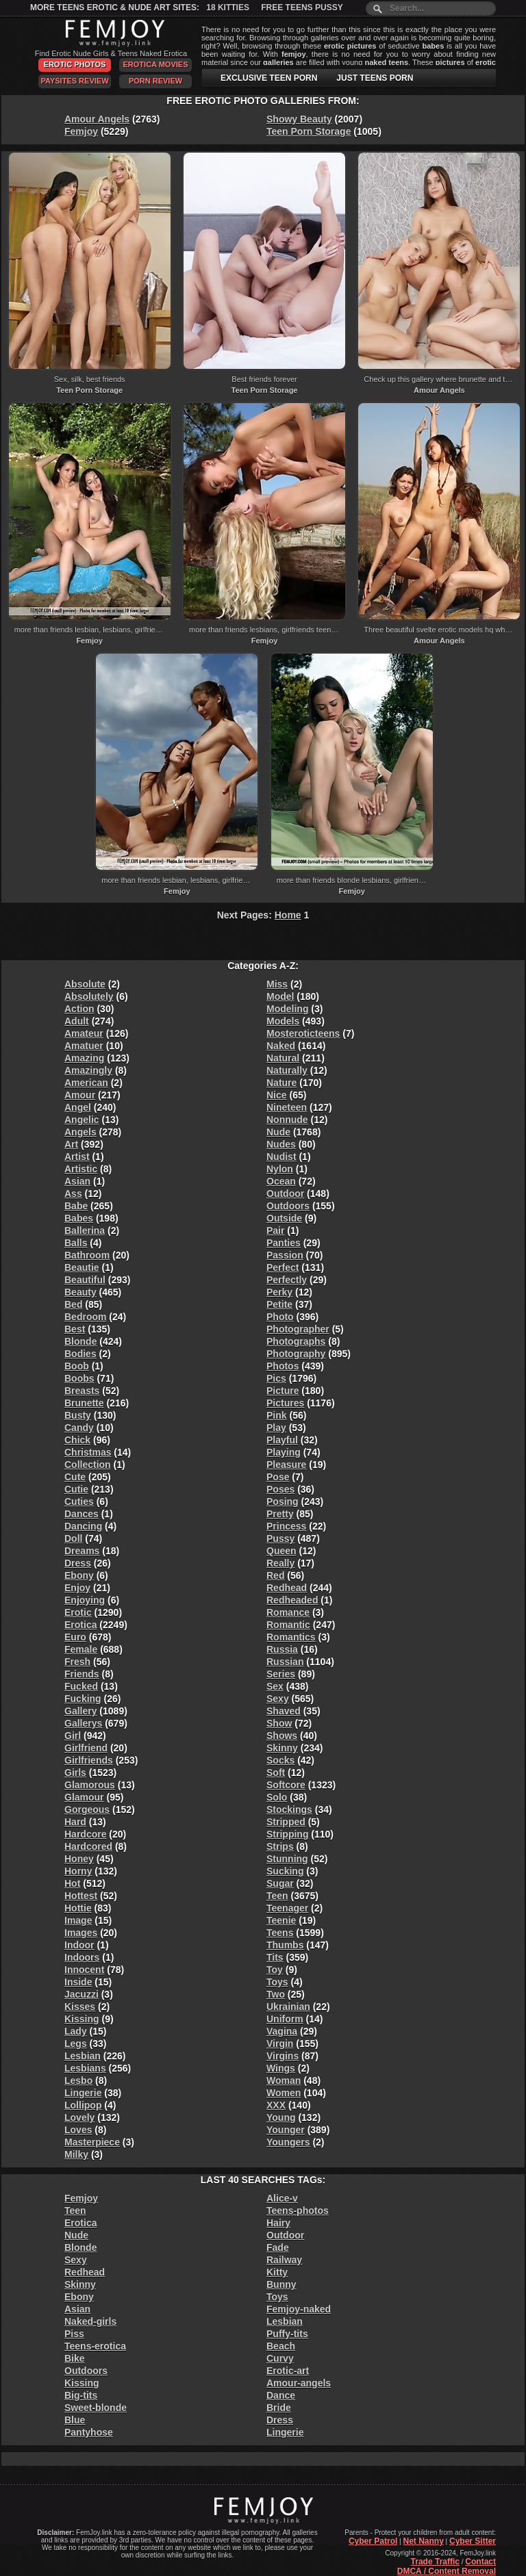  I want to click on Boob, so click(76, 1366).